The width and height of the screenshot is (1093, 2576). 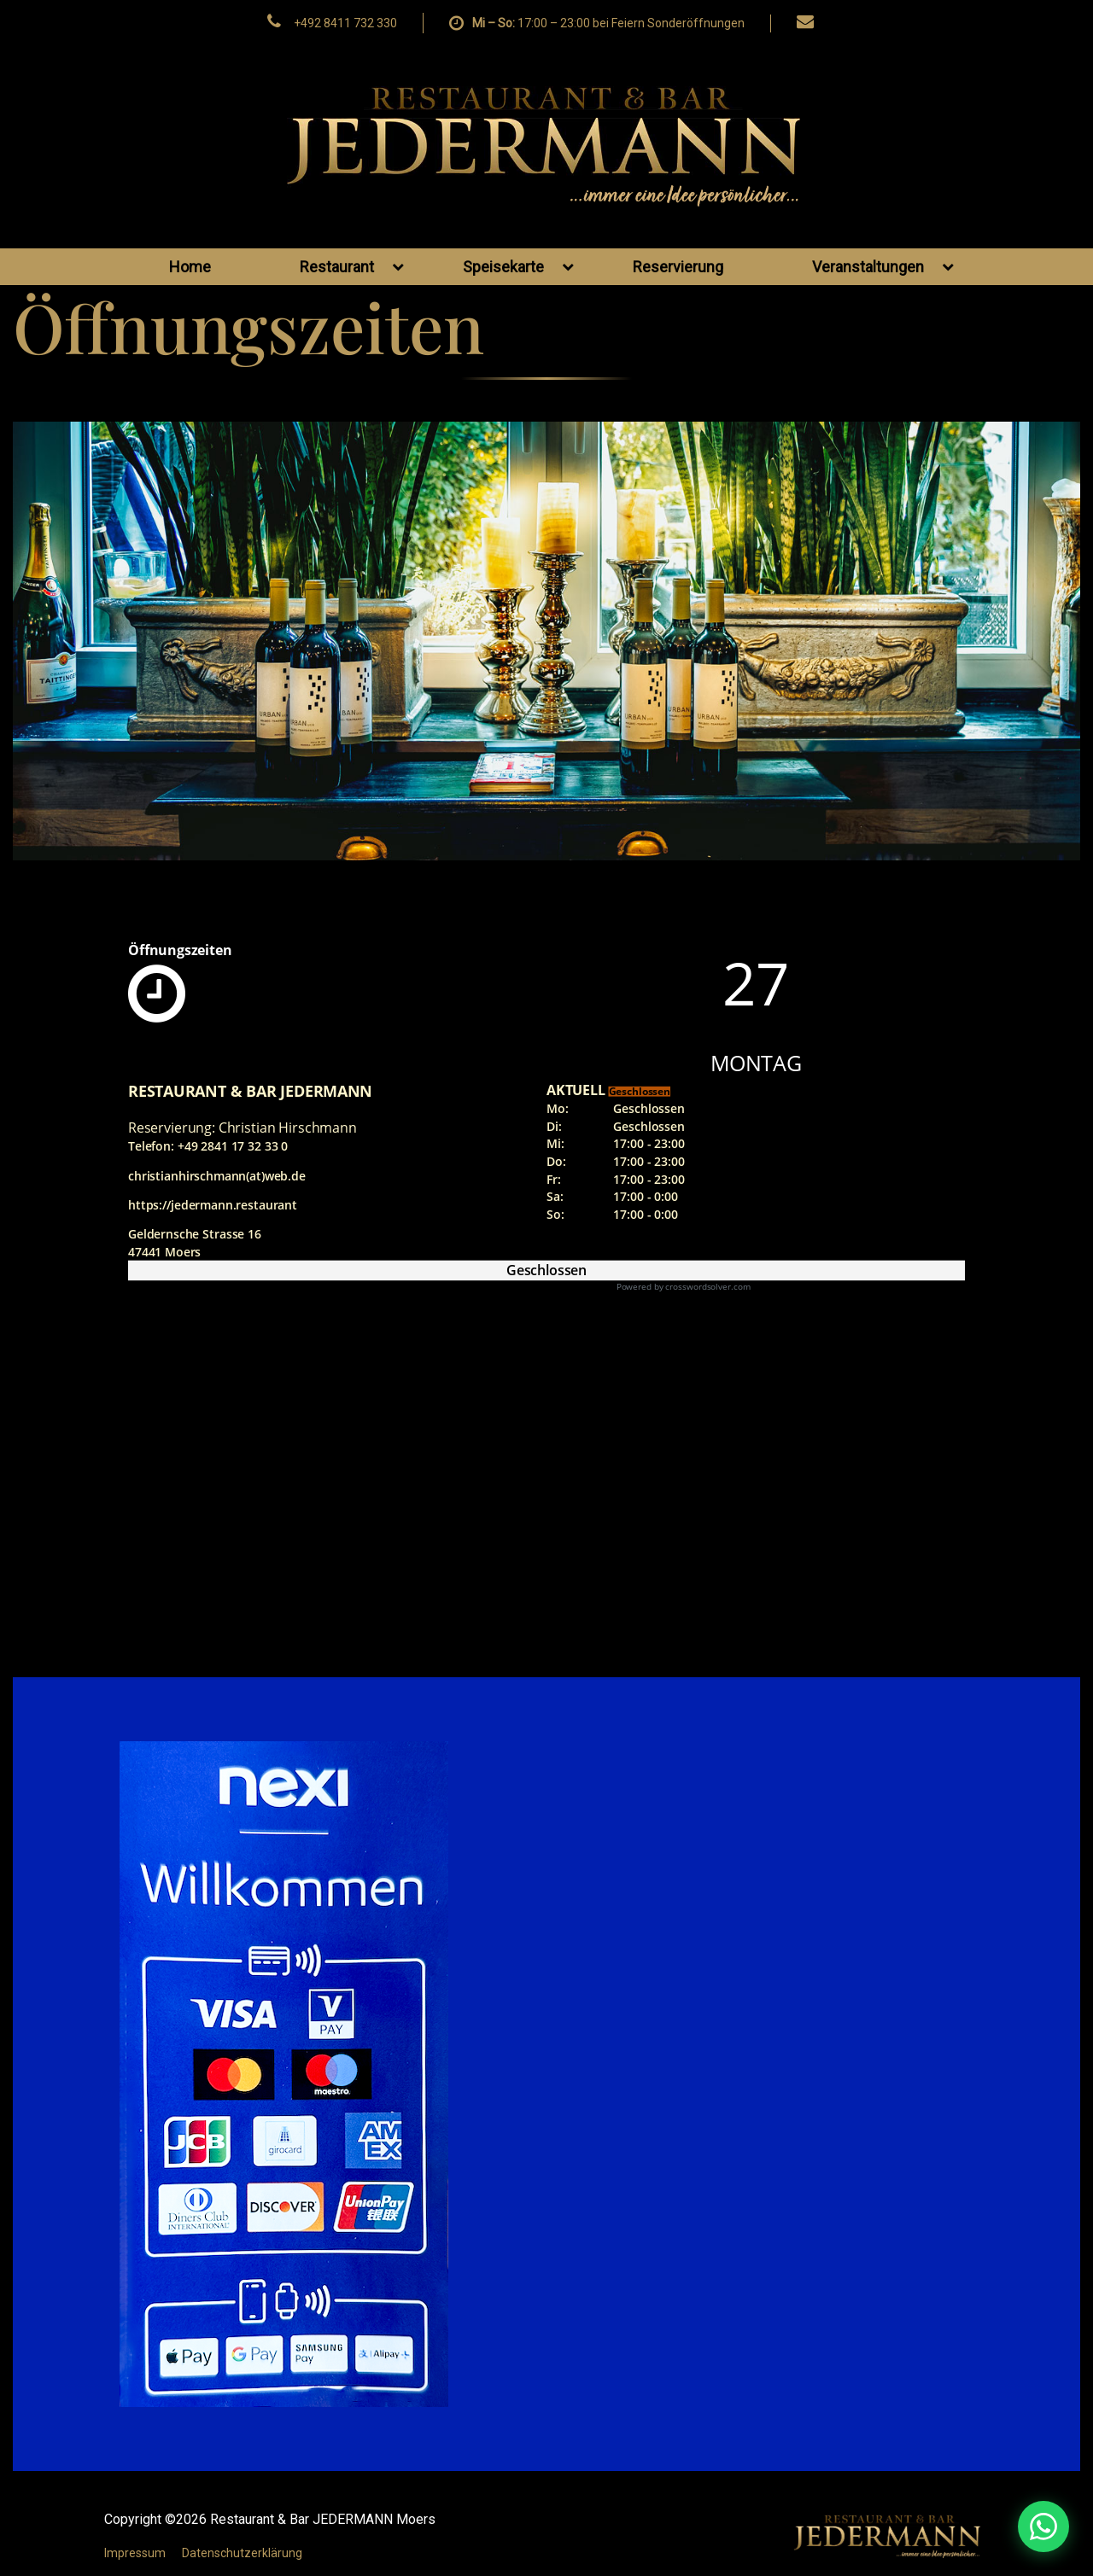 I want to click on Veranstaltungen, so click(x=883, y=267).